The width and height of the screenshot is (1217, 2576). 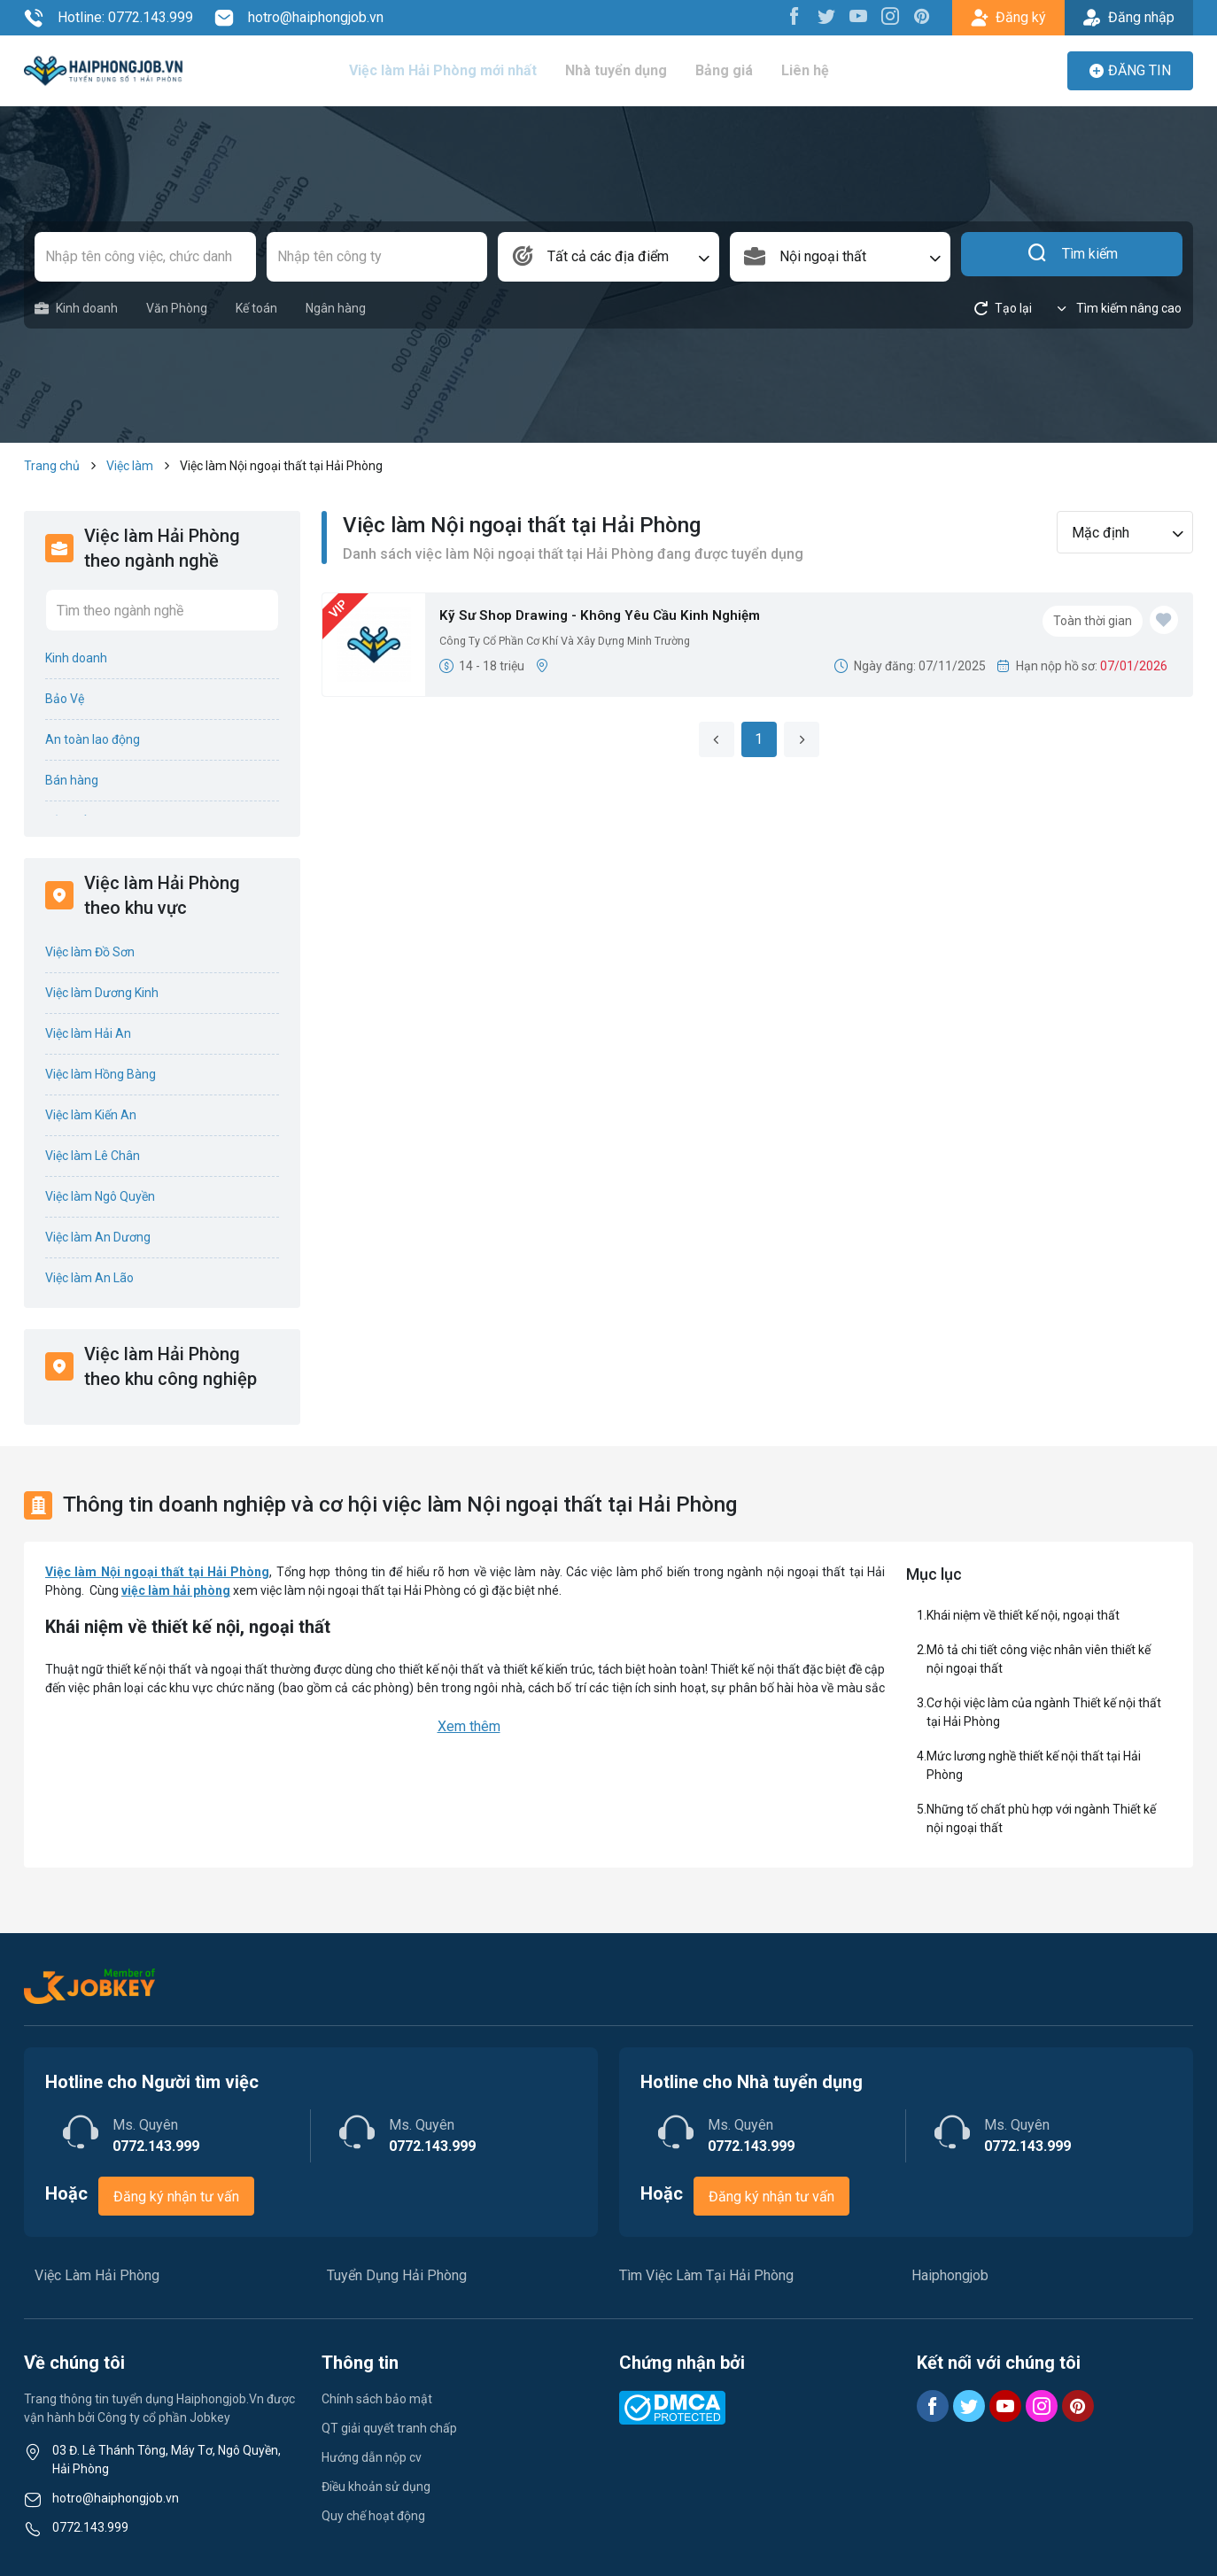 What do you see at coordinates (100, 1196) in the screenshot?
I see `Việc làm Ngô Quyền` at bounding box center [100, 1196].